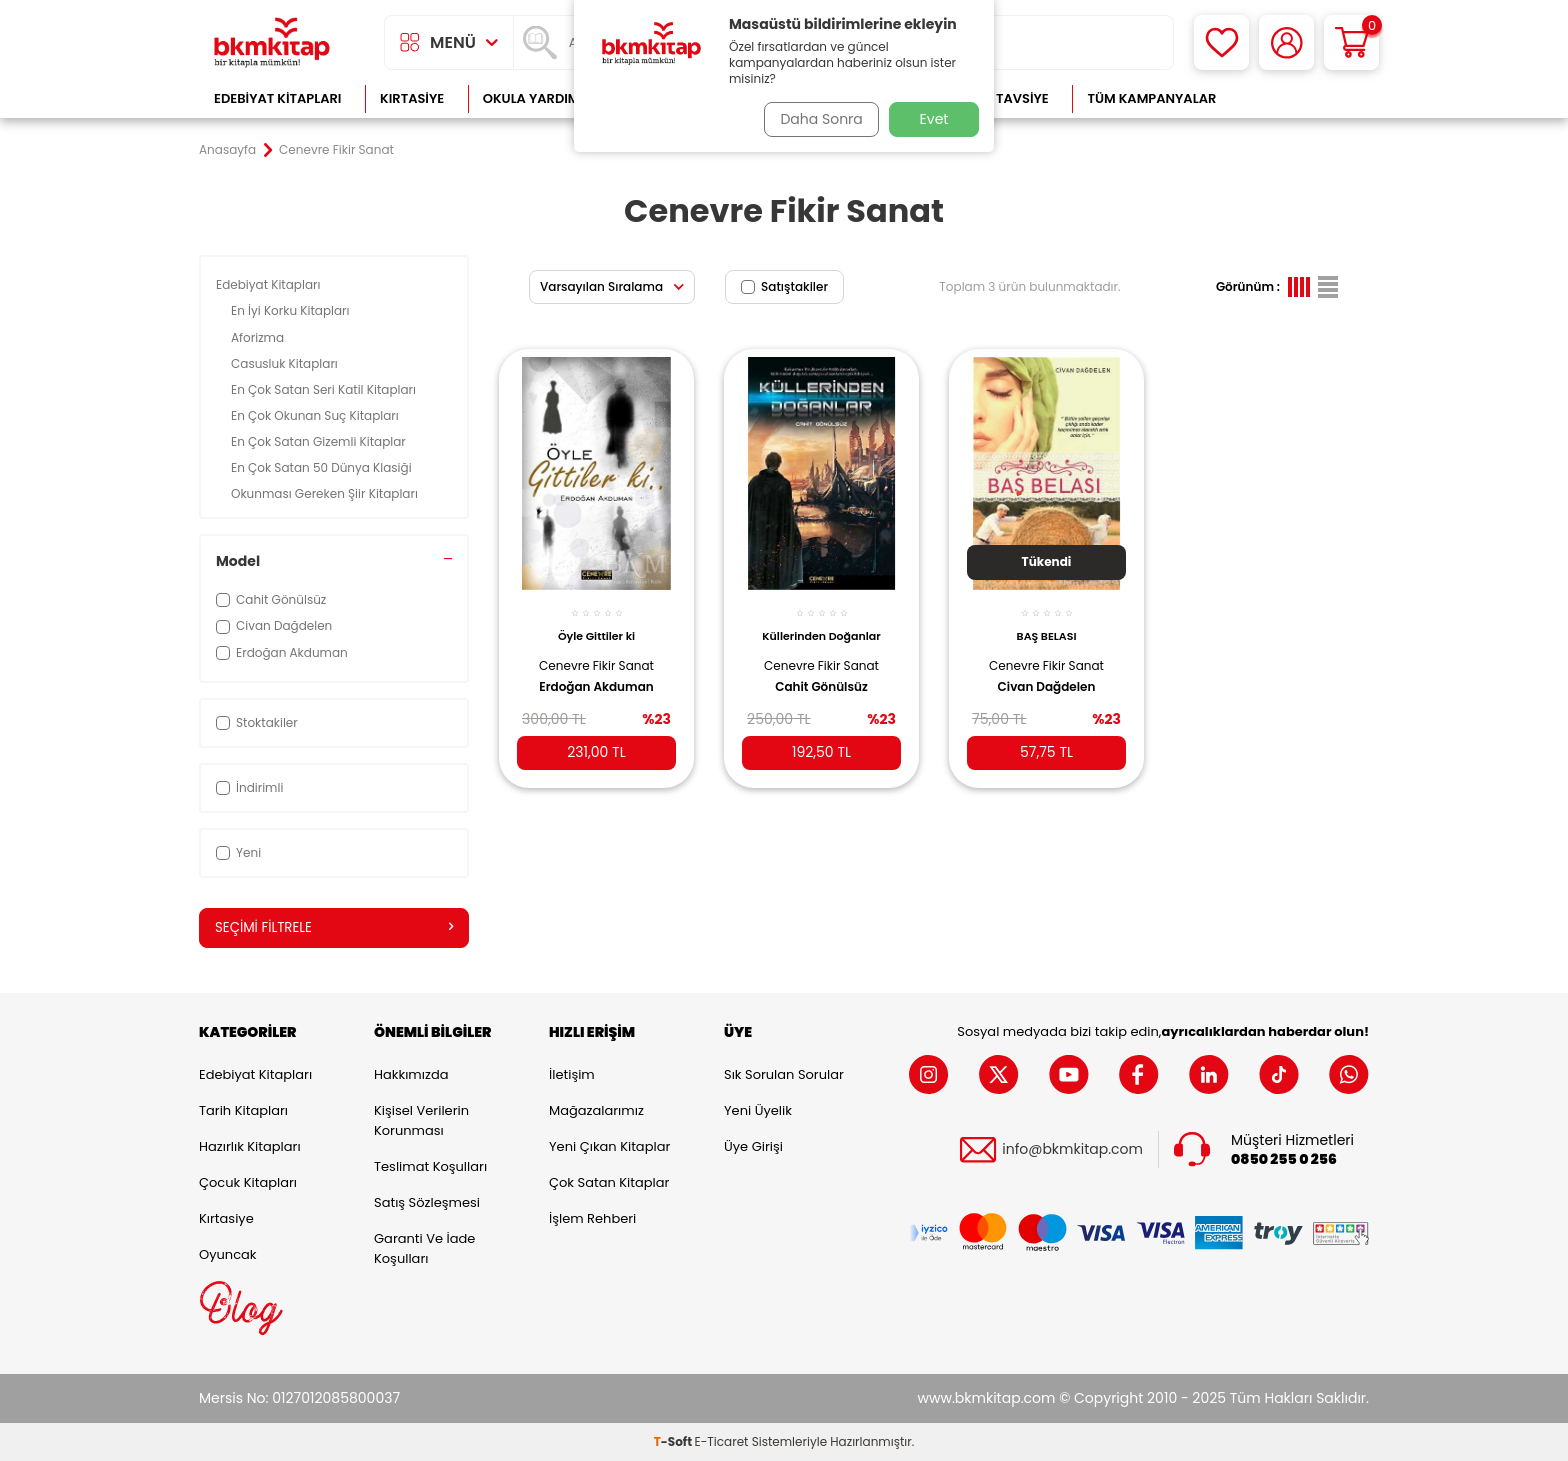  Describe the element at coordinates (821, 625) in the screenshot. I see `Küllerinden Doğanlar` at that location.